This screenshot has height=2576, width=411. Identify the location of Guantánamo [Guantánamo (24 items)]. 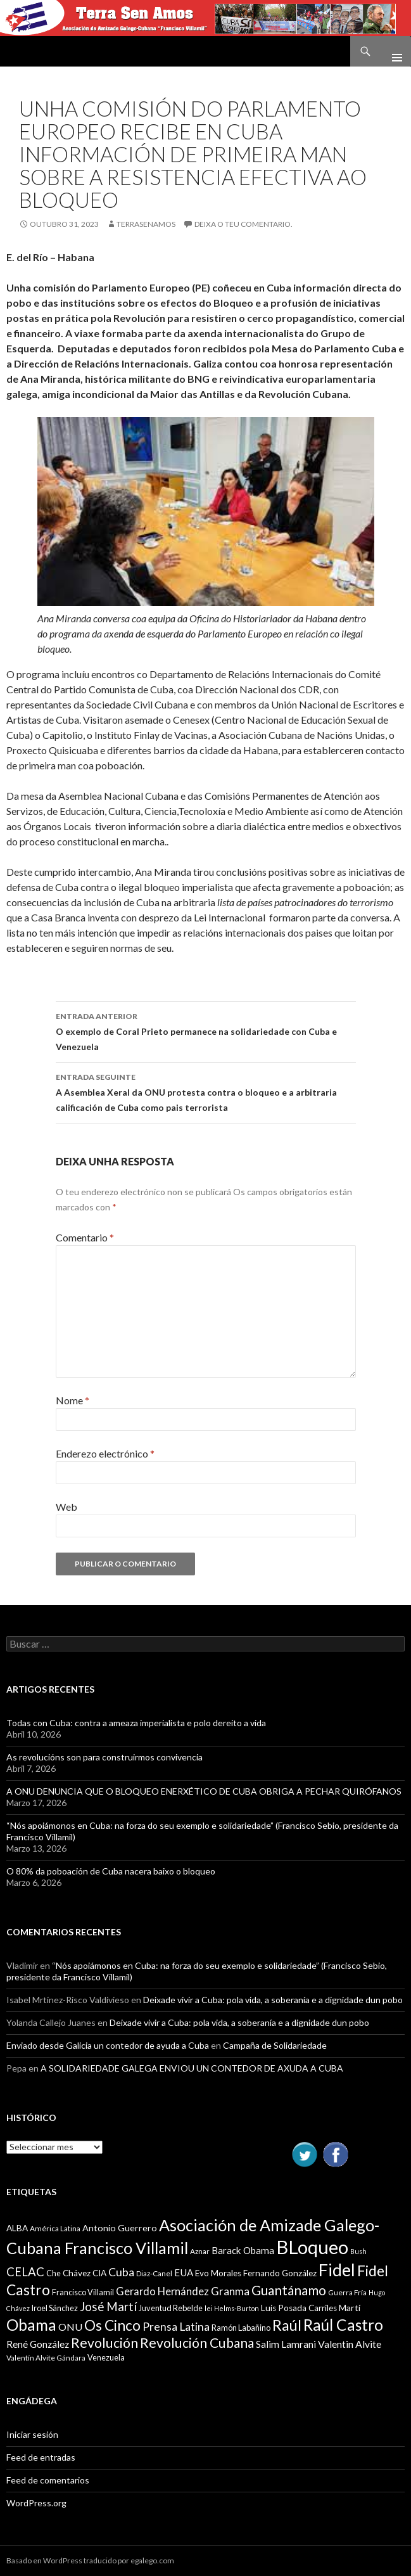
(288, 2290).